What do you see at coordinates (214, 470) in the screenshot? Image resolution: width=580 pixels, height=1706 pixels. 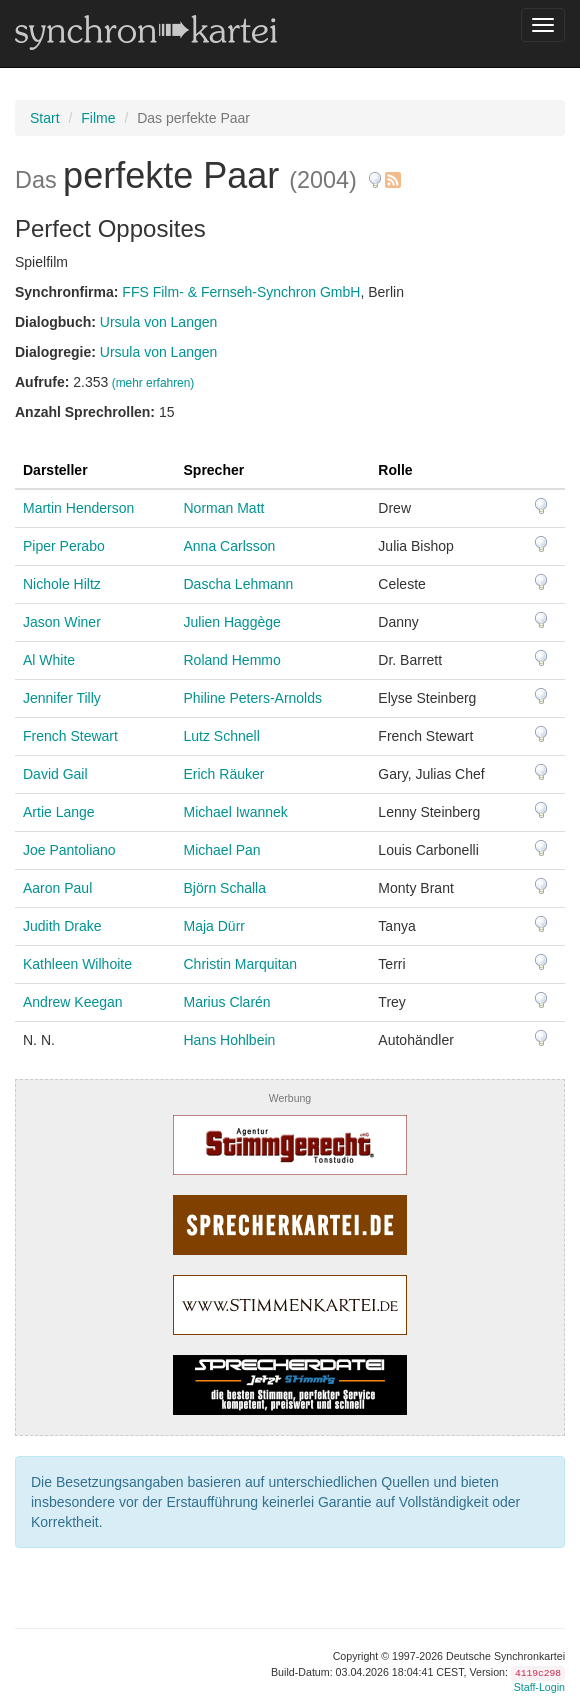 I see `Sprecher` at bounding box center [214, 470].